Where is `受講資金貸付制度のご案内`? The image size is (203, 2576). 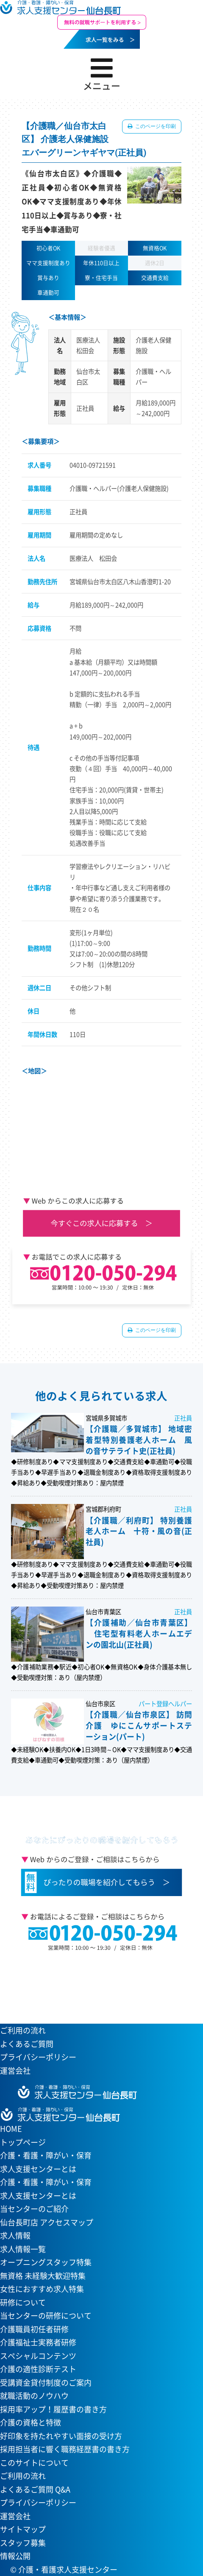 受講資金貸付制度のご案内 is located at coordinates (46, 2382).